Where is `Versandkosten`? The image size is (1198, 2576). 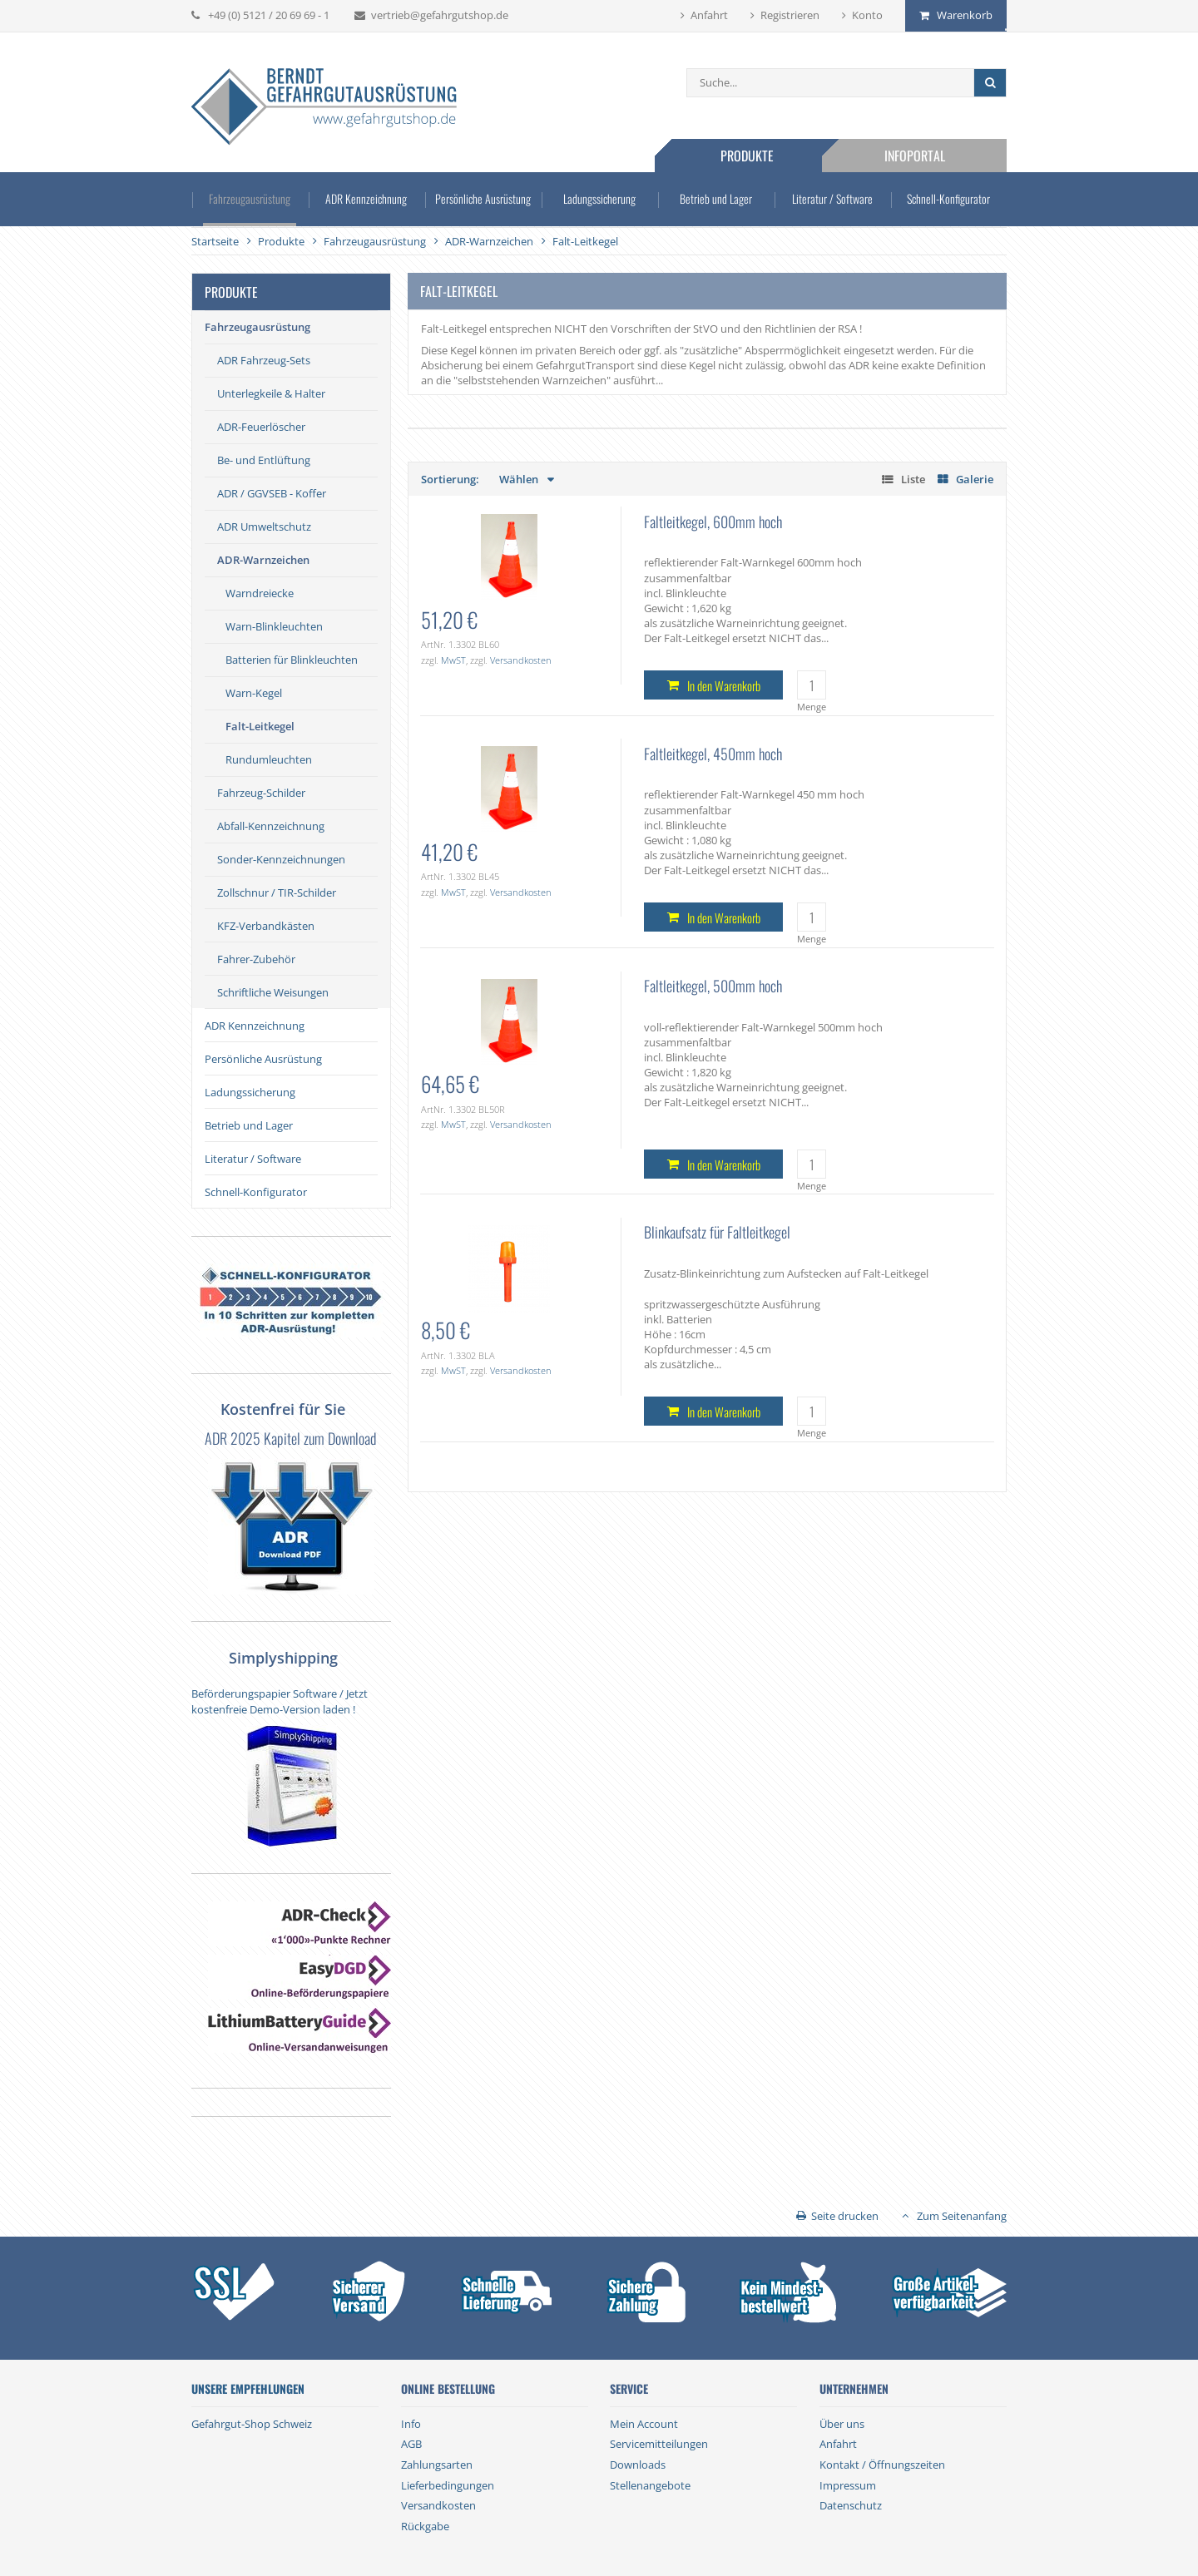
Versandkosten is located at coordinates (521, 660).